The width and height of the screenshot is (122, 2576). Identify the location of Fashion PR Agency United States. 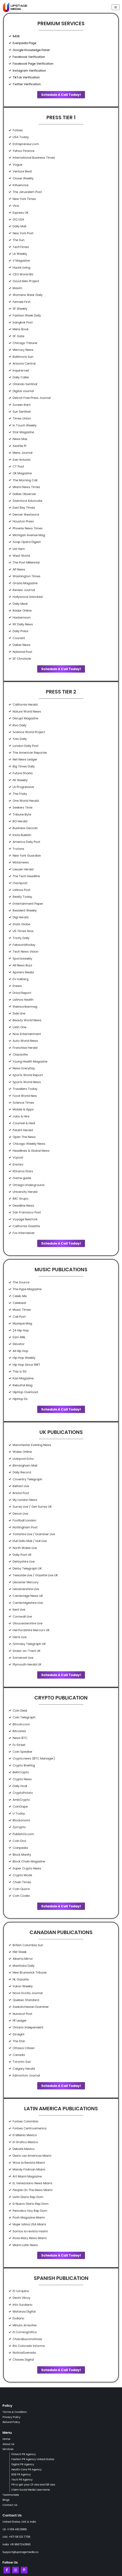
(32, 2459).